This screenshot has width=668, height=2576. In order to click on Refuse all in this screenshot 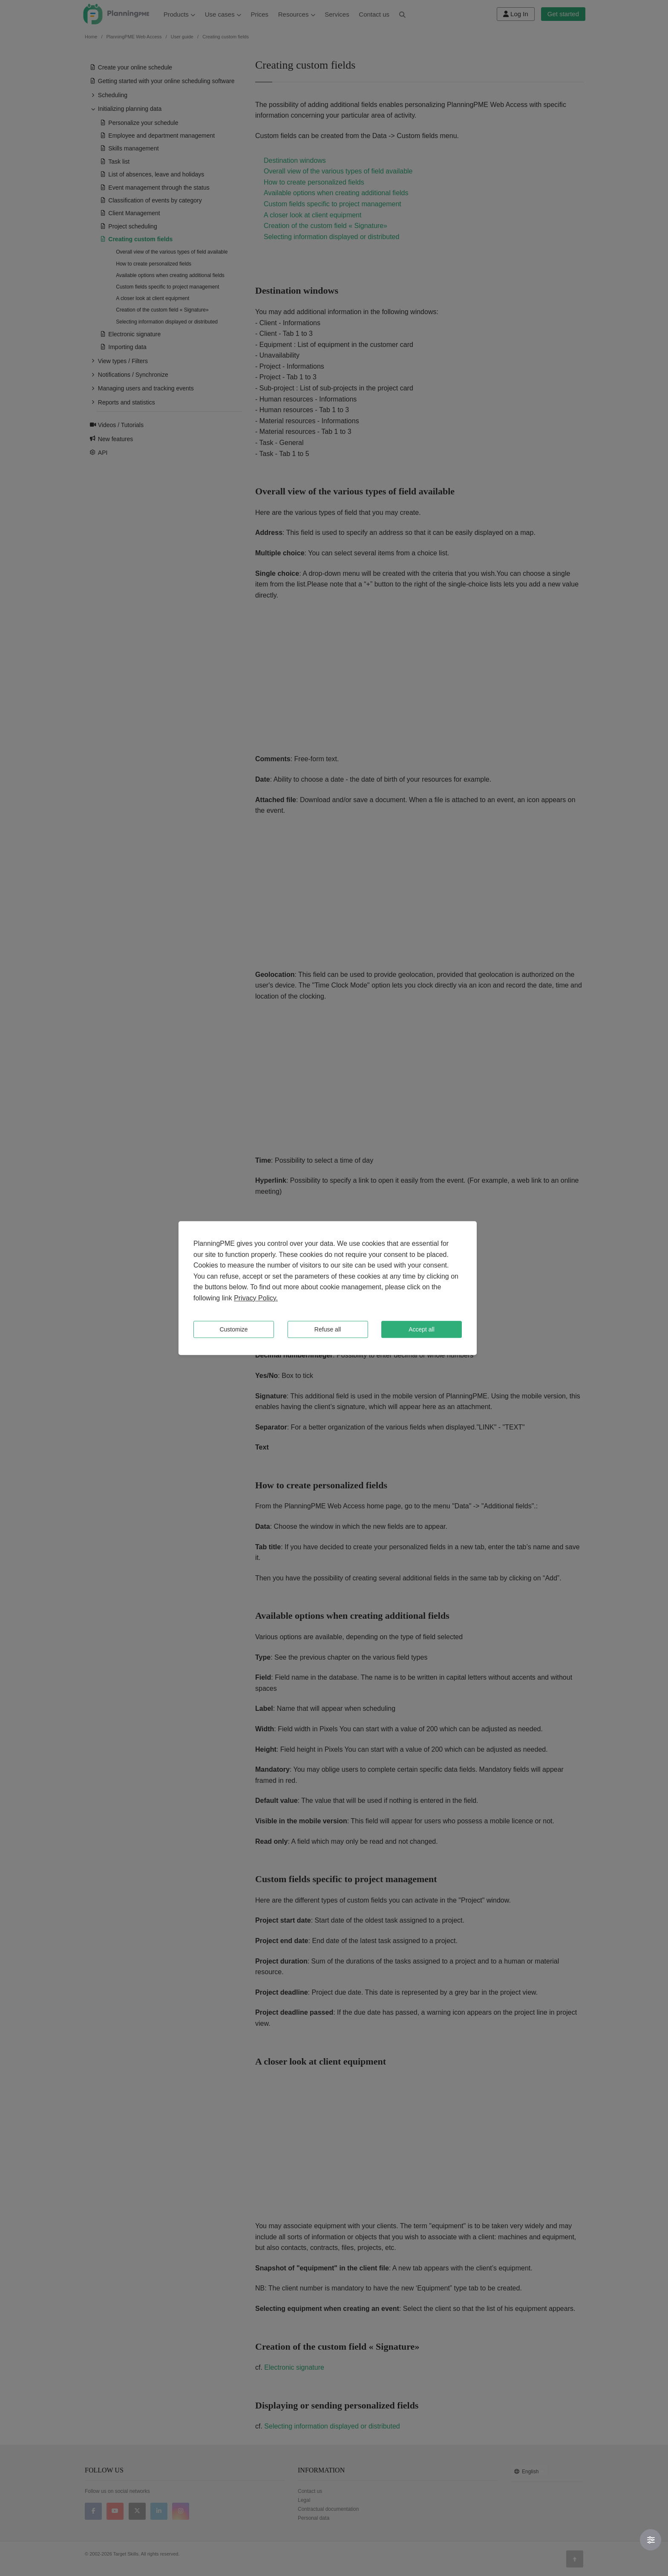, I will do `click(327, 1329)`.